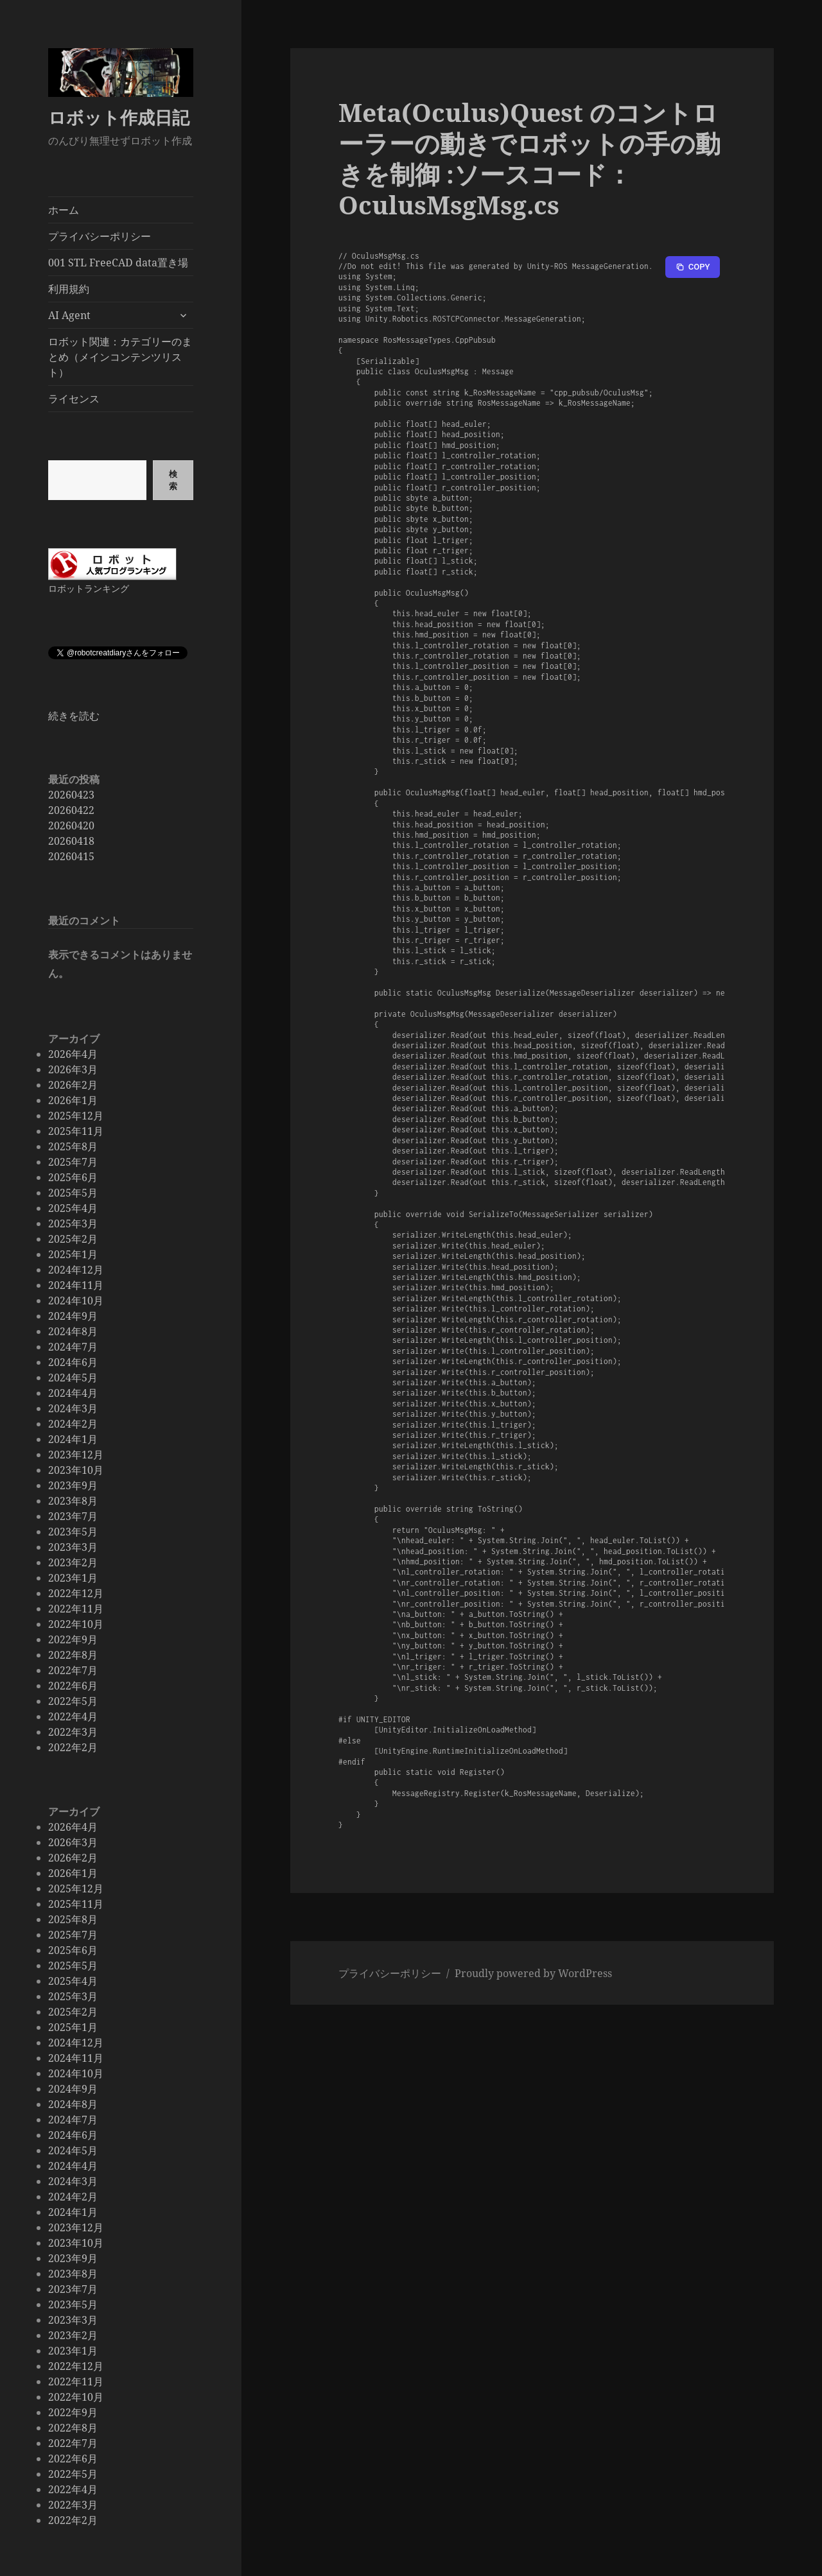 The width and height of the screenshot is (822, 2576). What do you see at coordinates (73, 1393) in the screenshot?
I see `2024年4月` at bounding box center [73, 1393].